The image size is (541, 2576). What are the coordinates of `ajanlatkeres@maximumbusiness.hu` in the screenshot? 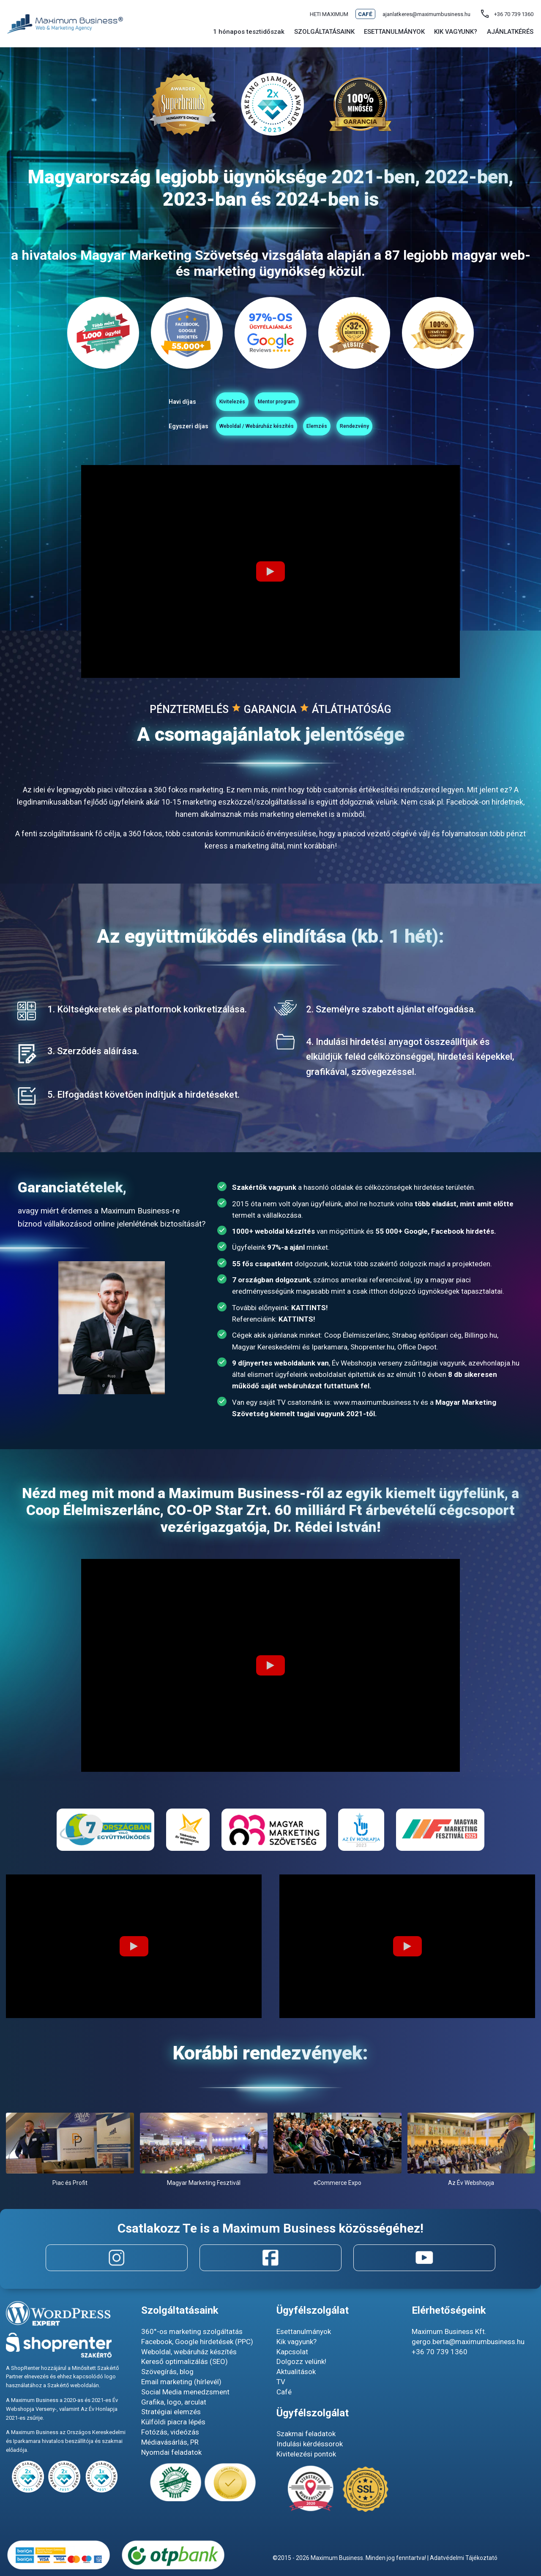 It's located at (426, 14).